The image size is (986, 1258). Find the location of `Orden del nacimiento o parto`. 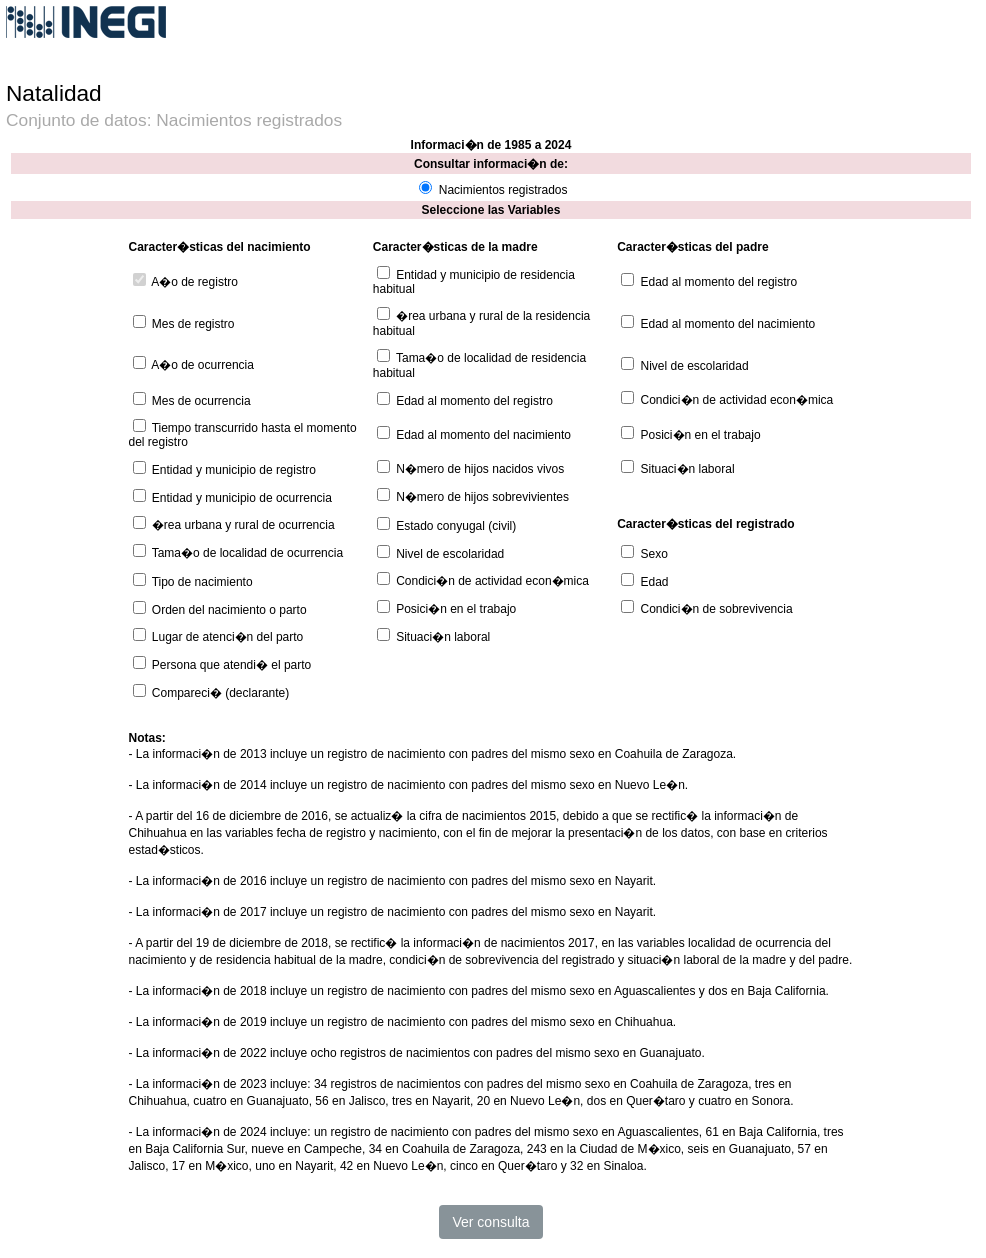

Orden del nacimiento o parto is located at coordinates (229, 610).